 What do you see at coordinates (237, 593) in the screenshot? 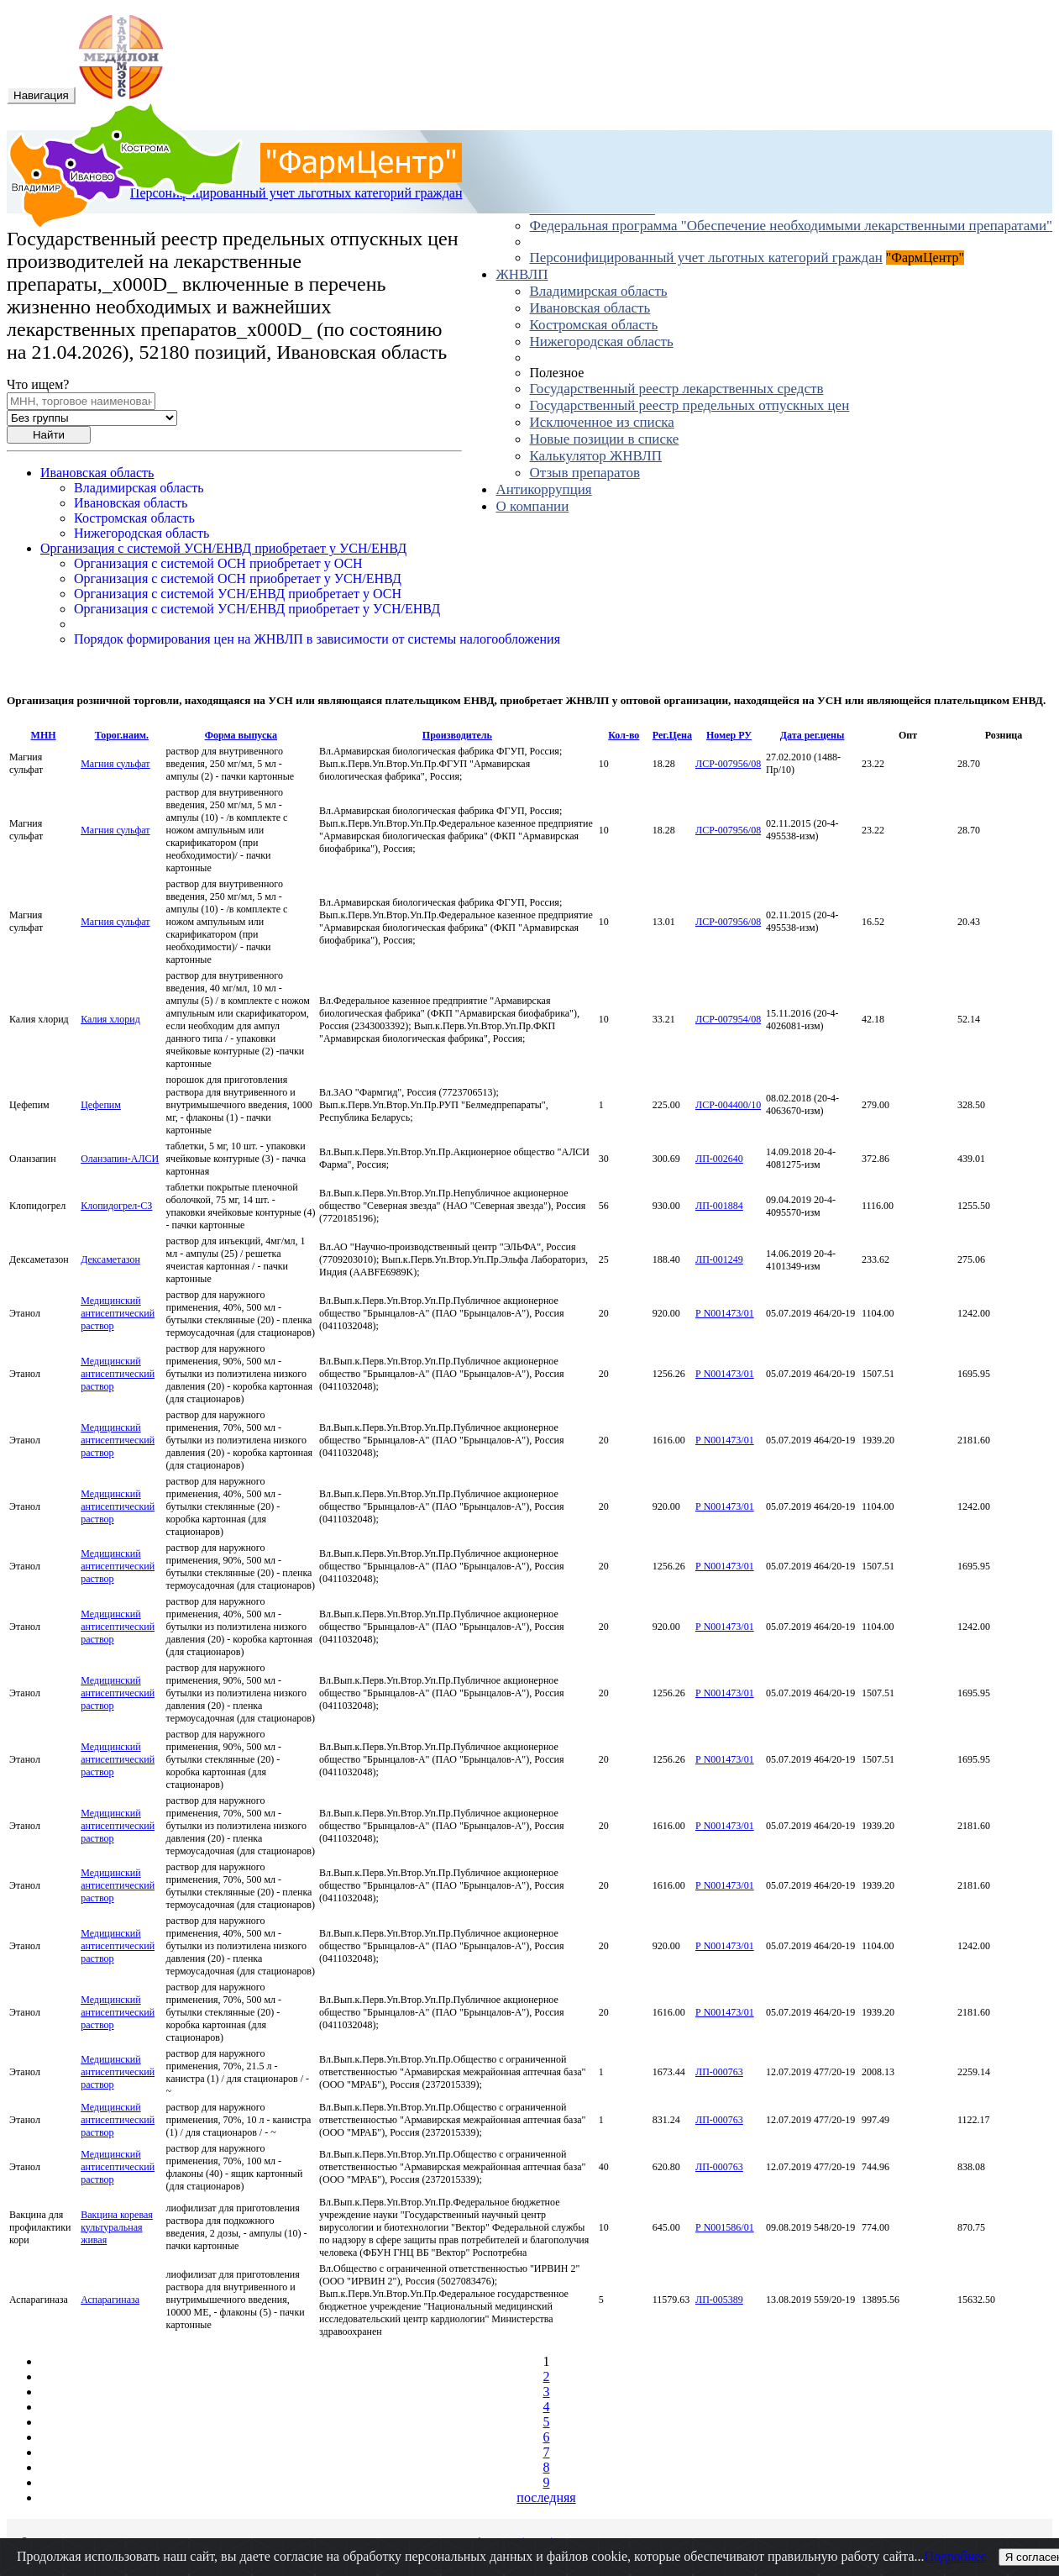
I see `Организация с системой УСН/ЕНВД приобретает у ОСН` at bounding box center [237, 593].